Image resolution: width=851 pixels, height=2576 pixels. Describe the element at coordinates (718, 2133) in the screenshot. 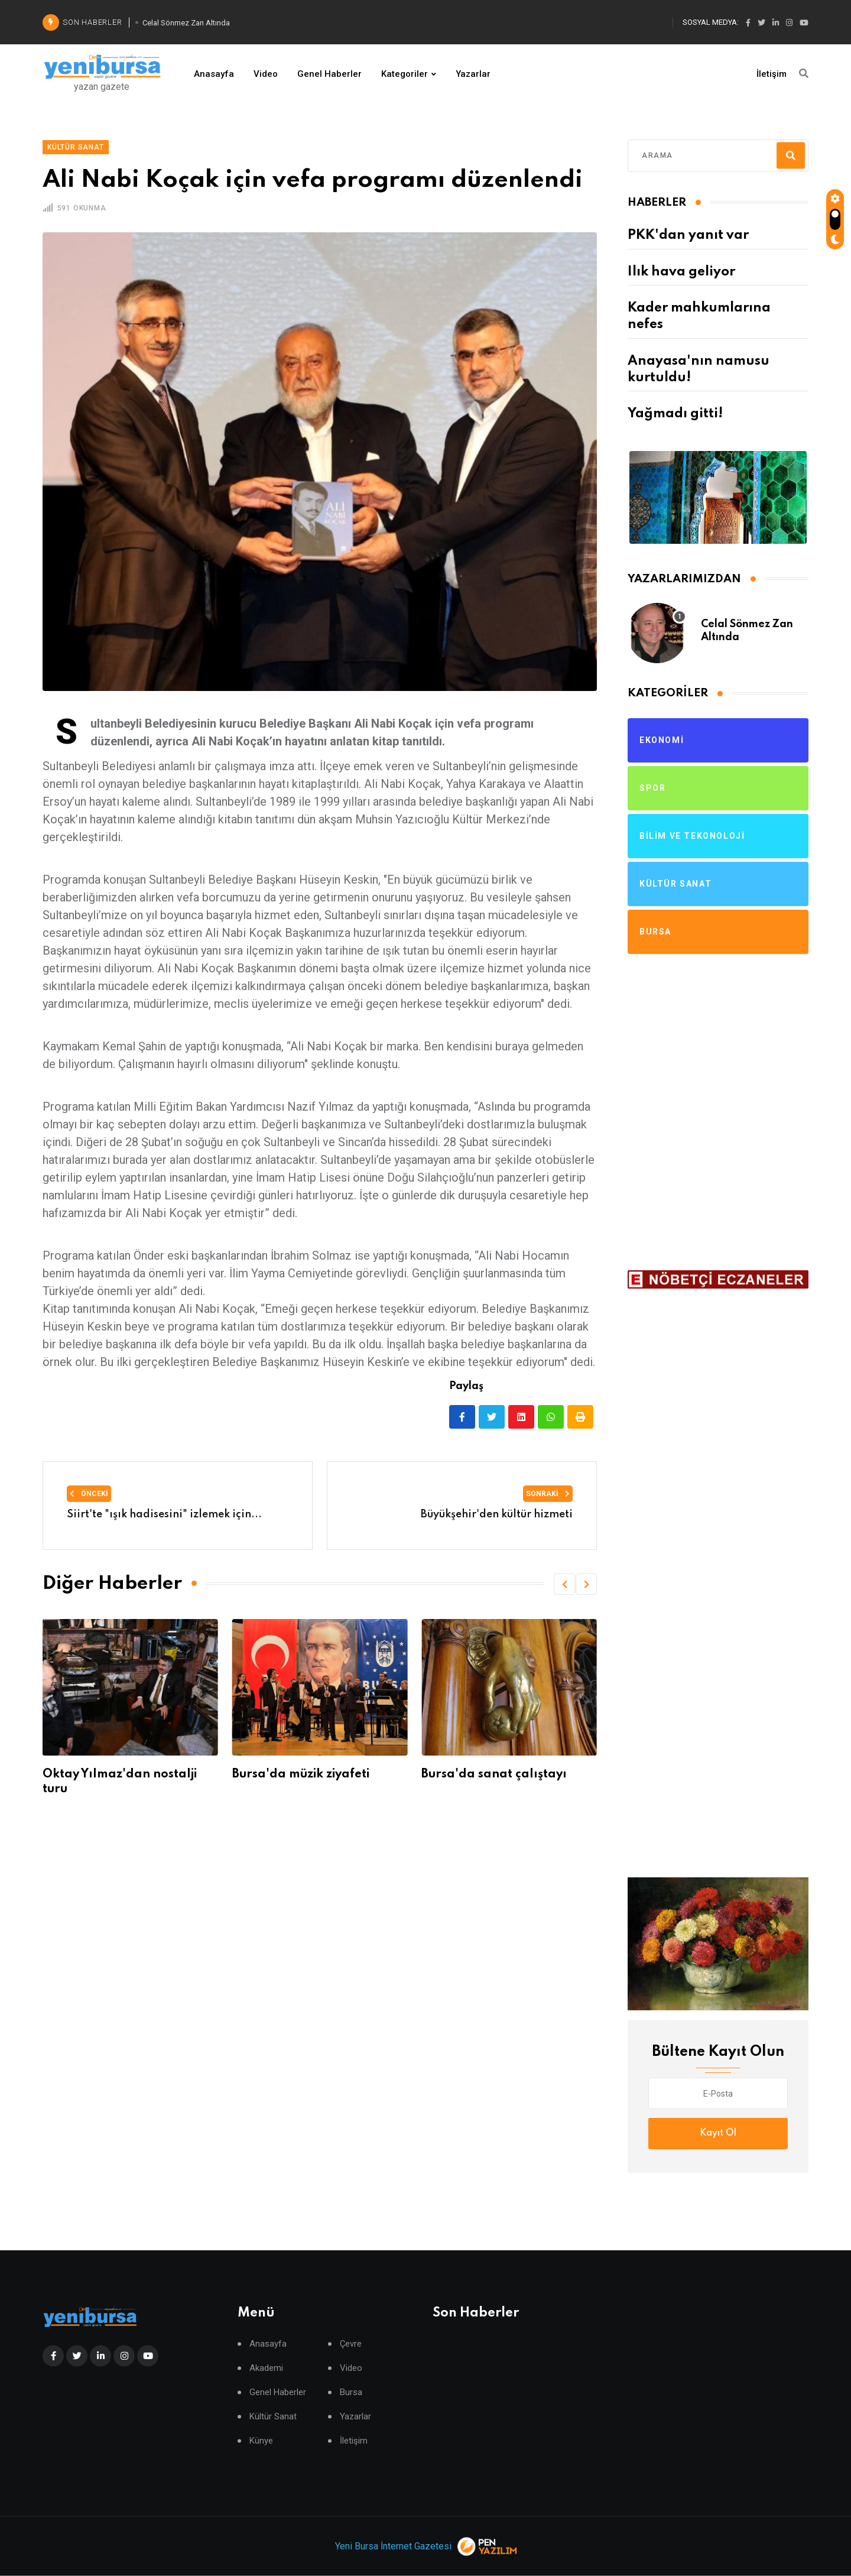

I see `Kayıt Ol` at that location.